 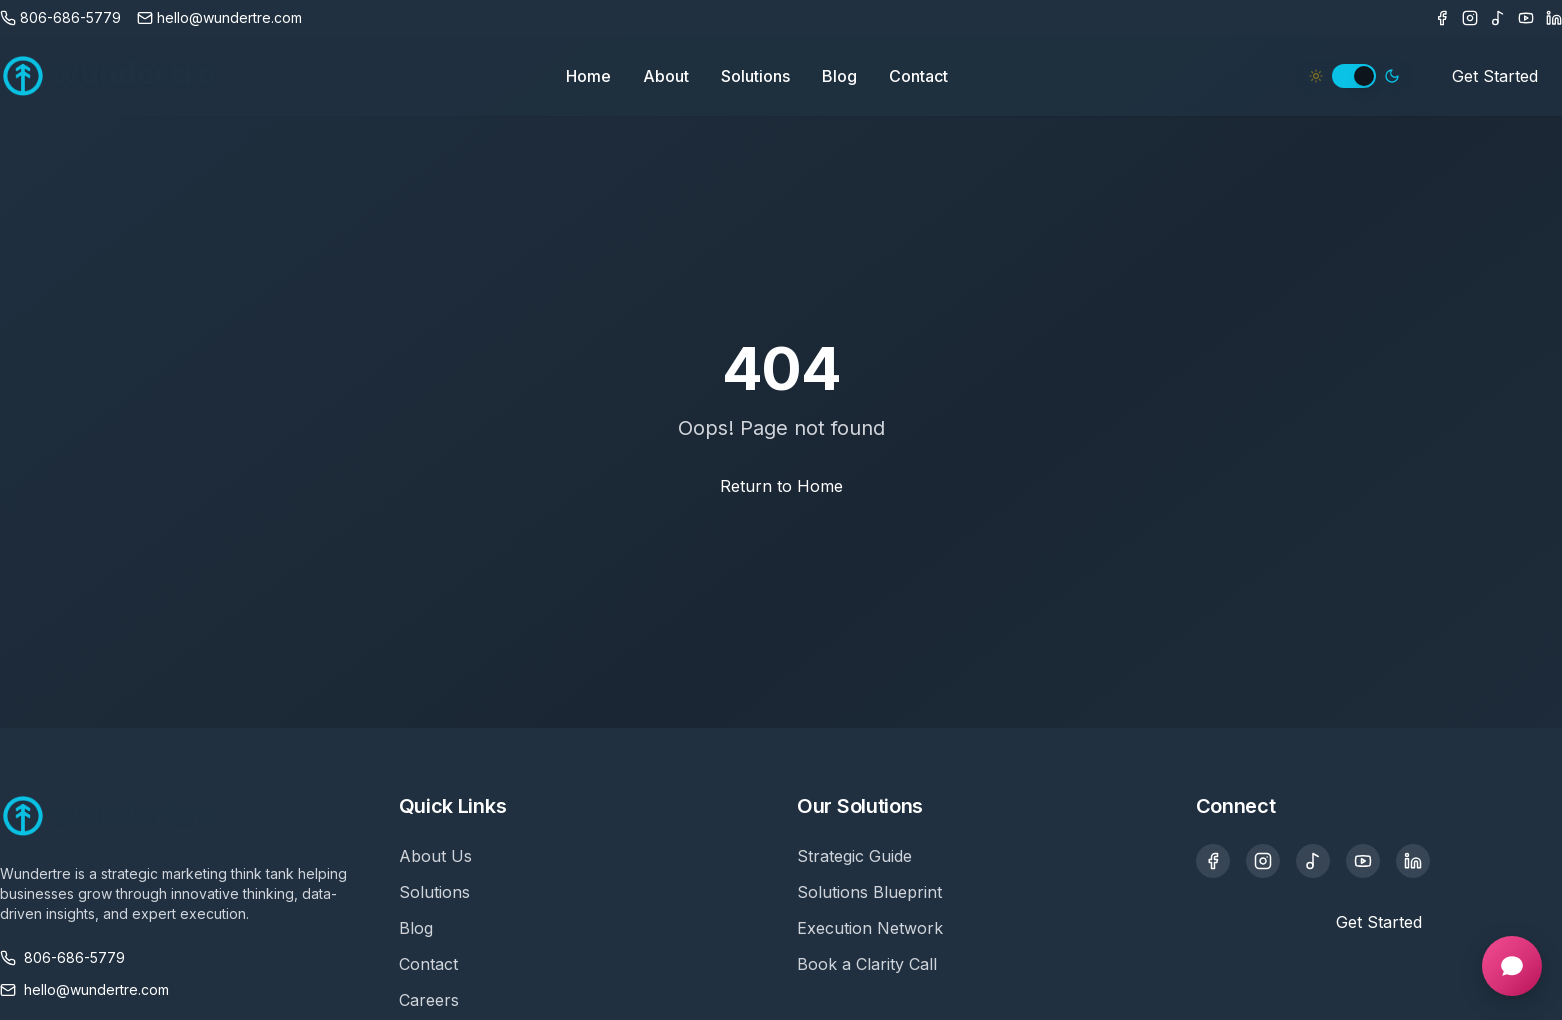 What do you see at coordinates (666, 76) in the screenshot?
I see `About` at bounding box center [666, 76].